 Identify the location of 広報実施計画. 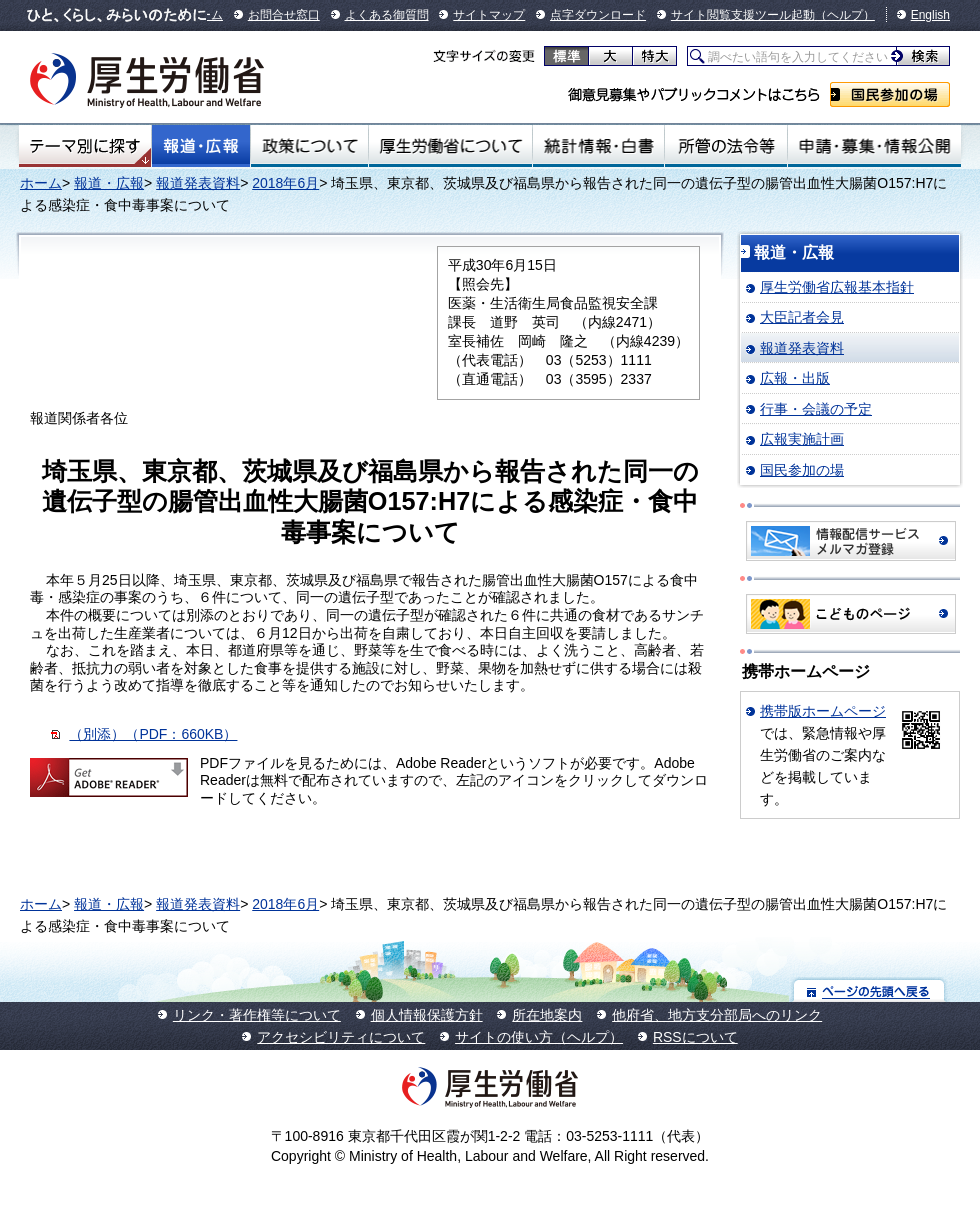
(802, 439).